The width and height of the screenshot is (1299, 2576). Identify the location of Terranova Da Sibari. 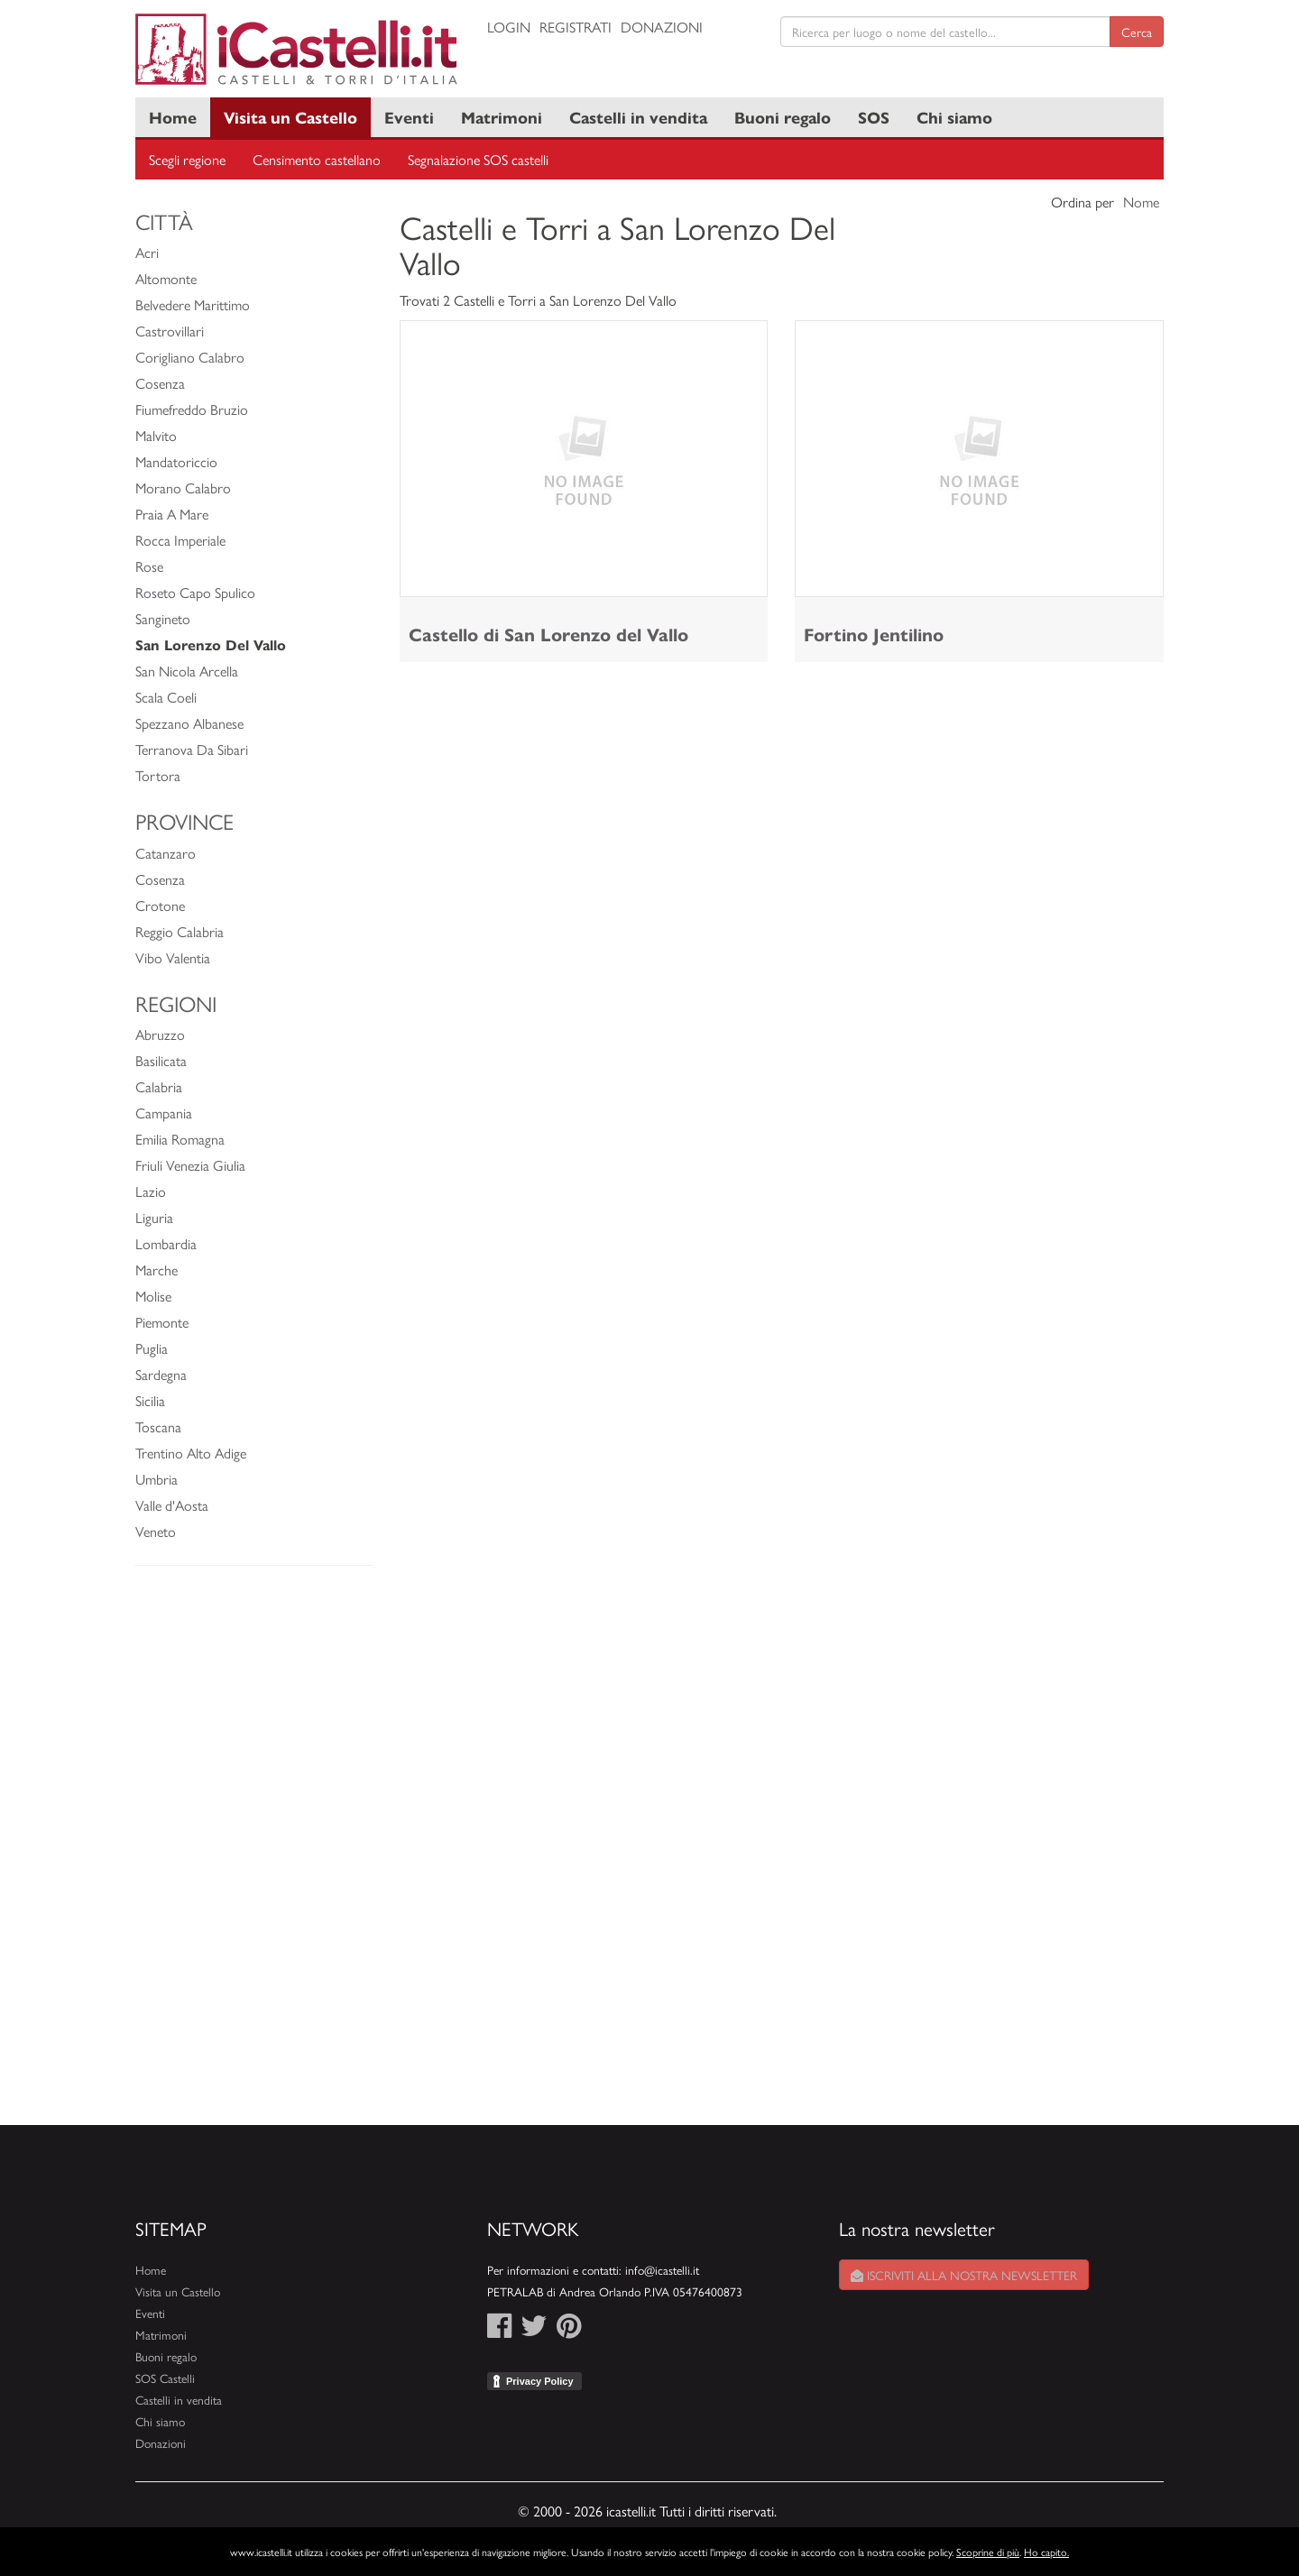
(191, 749).